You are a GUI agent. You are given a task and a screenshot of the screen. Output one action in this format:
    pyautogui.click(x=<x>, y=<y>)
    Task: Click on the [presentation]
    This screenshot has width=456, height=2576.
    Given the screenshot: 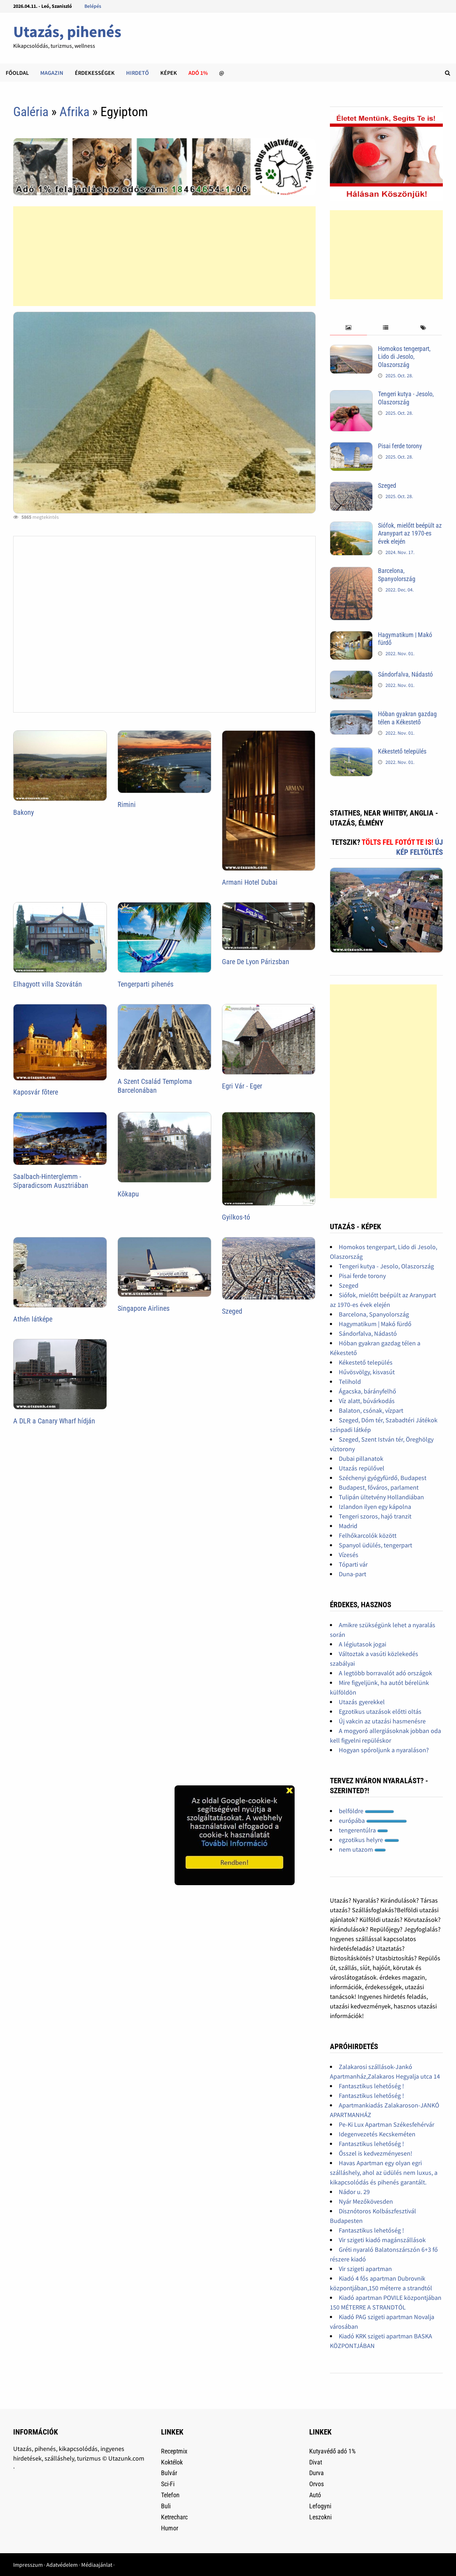 What is the action you would take?
    pyautogui.click(x=348, y=328)
    